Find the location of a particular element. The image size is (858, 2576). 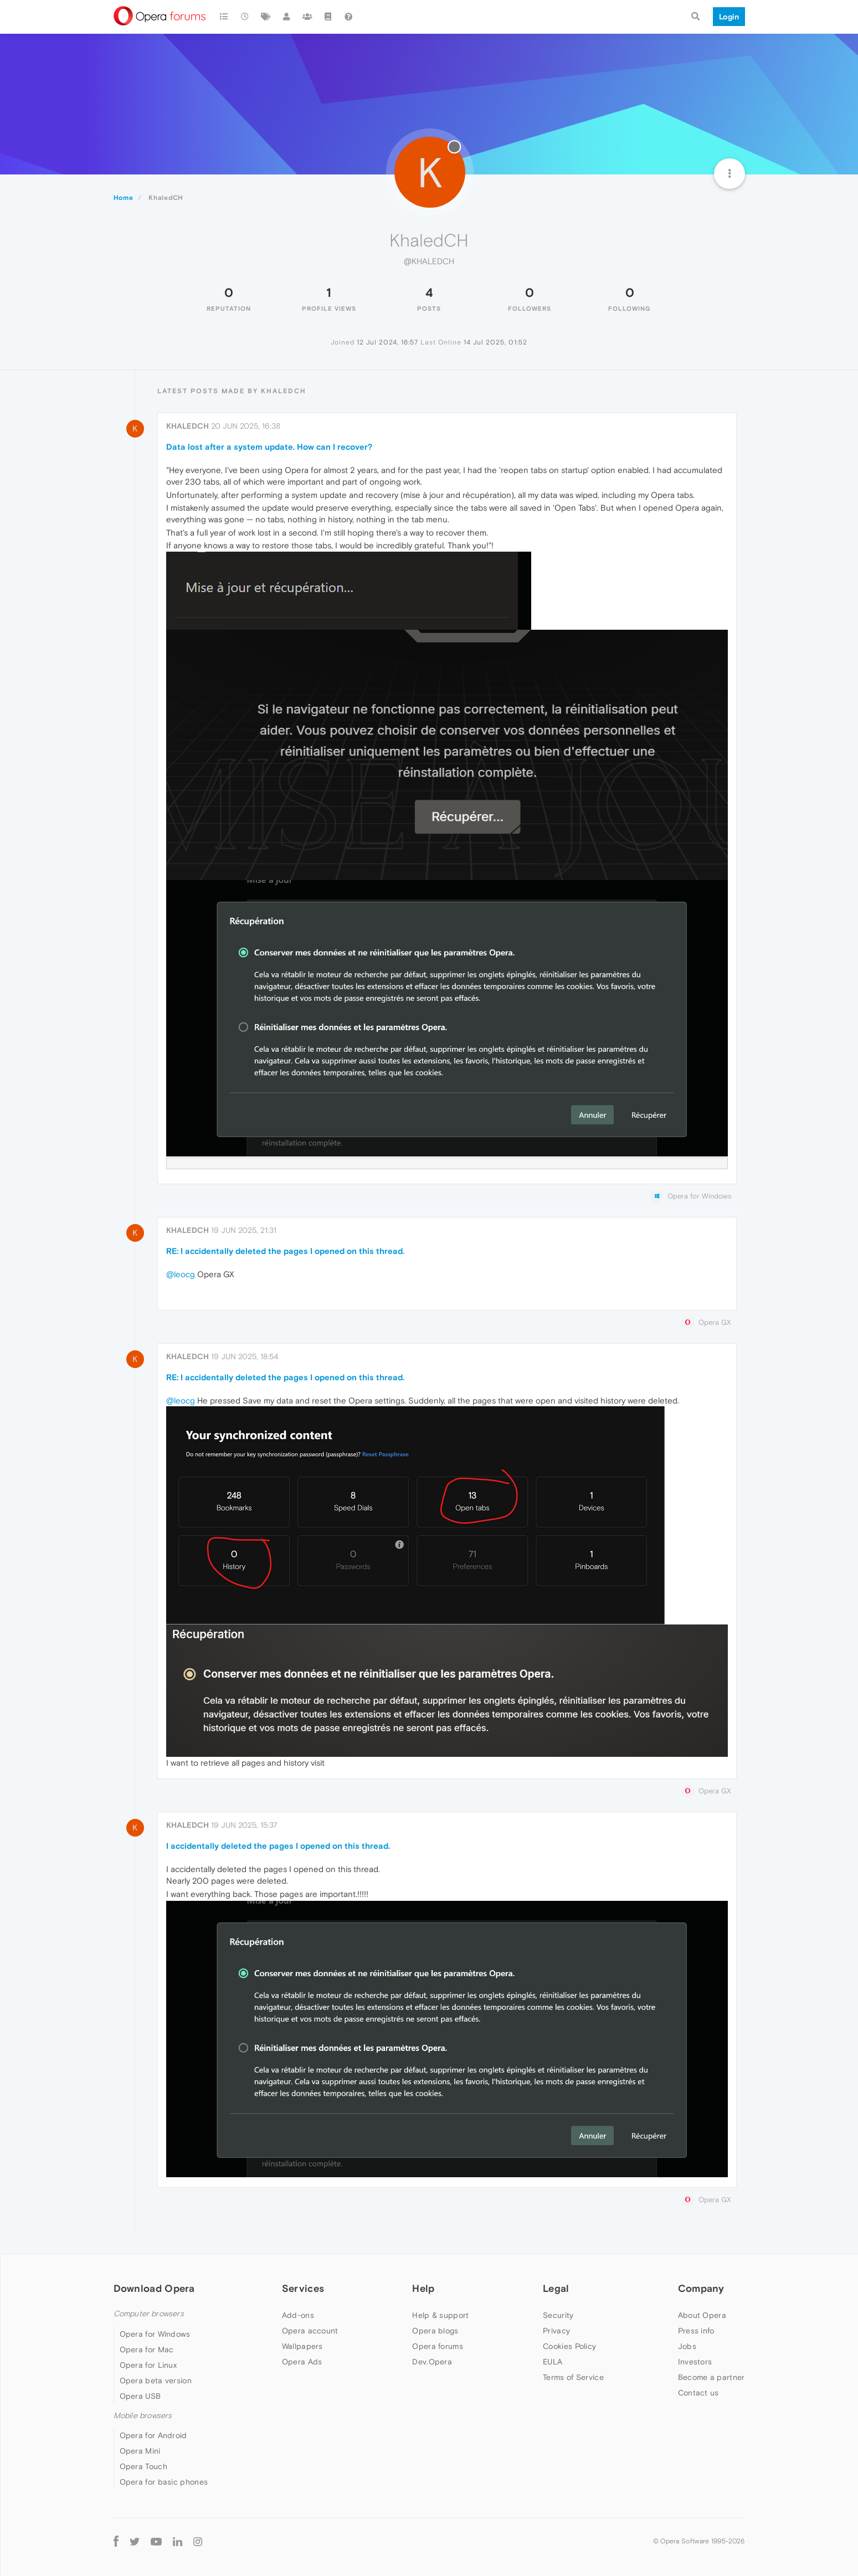

Download Opera is located at coordinates (154, 2288).